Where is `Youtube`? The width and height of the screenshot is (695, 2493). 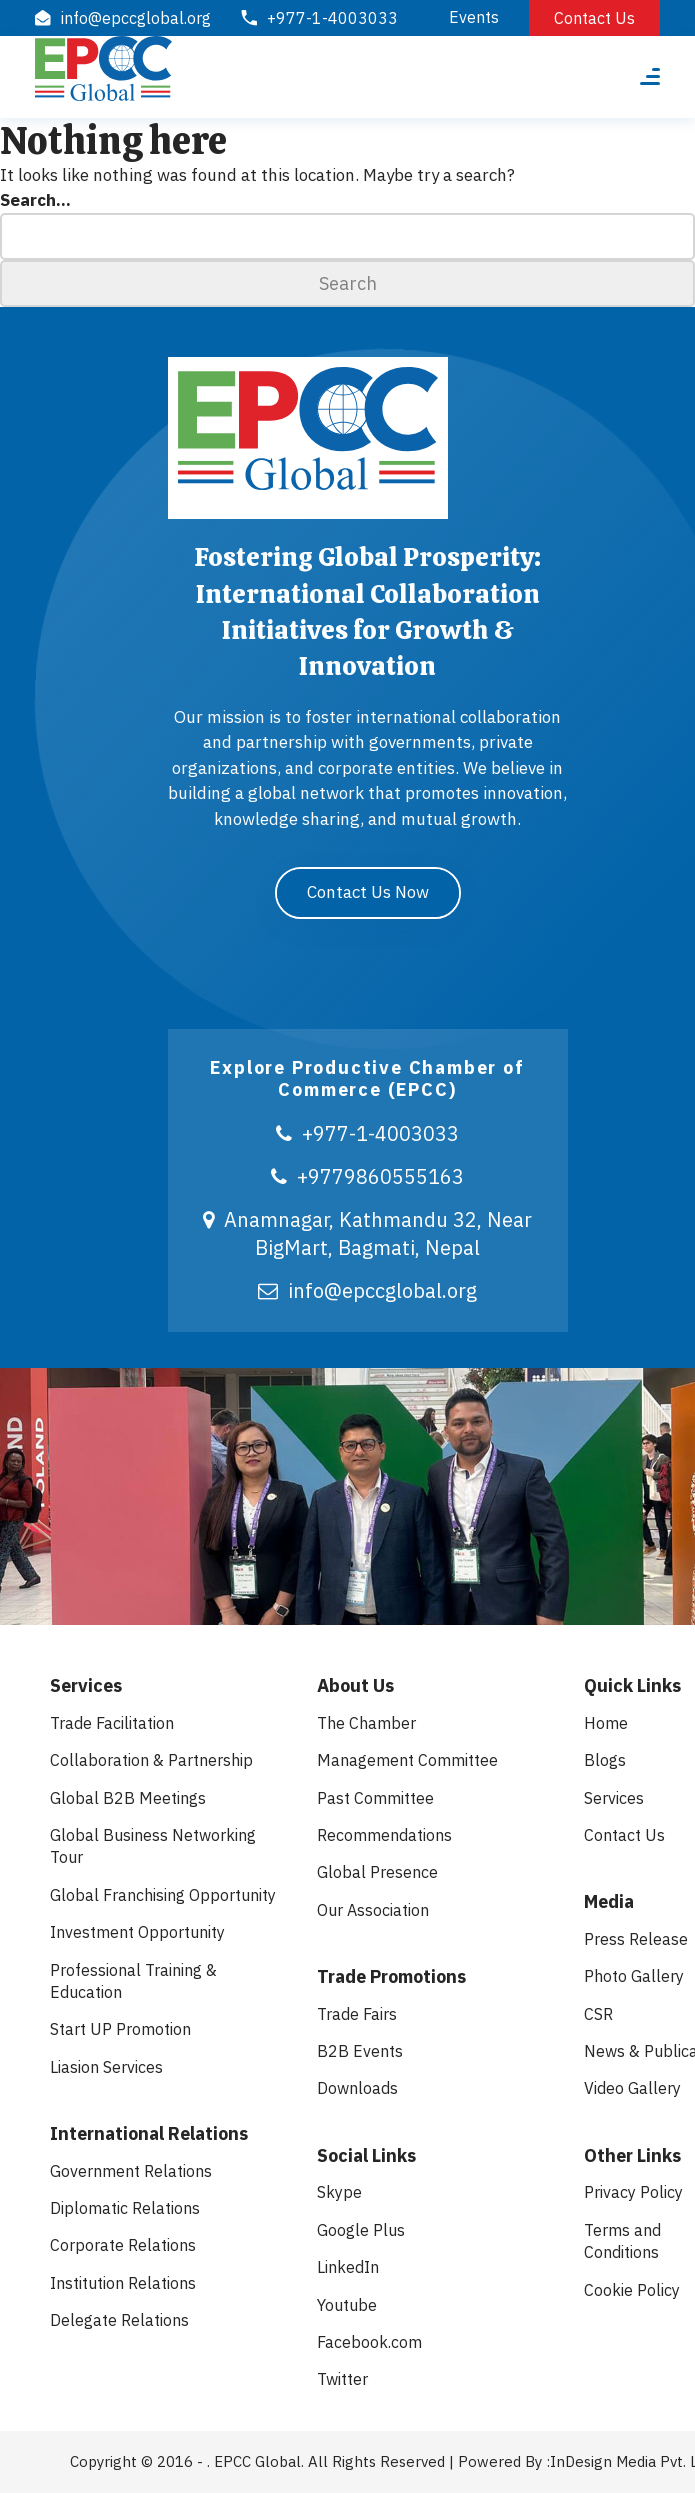 Youtube is located at coordinates (347, 2305).